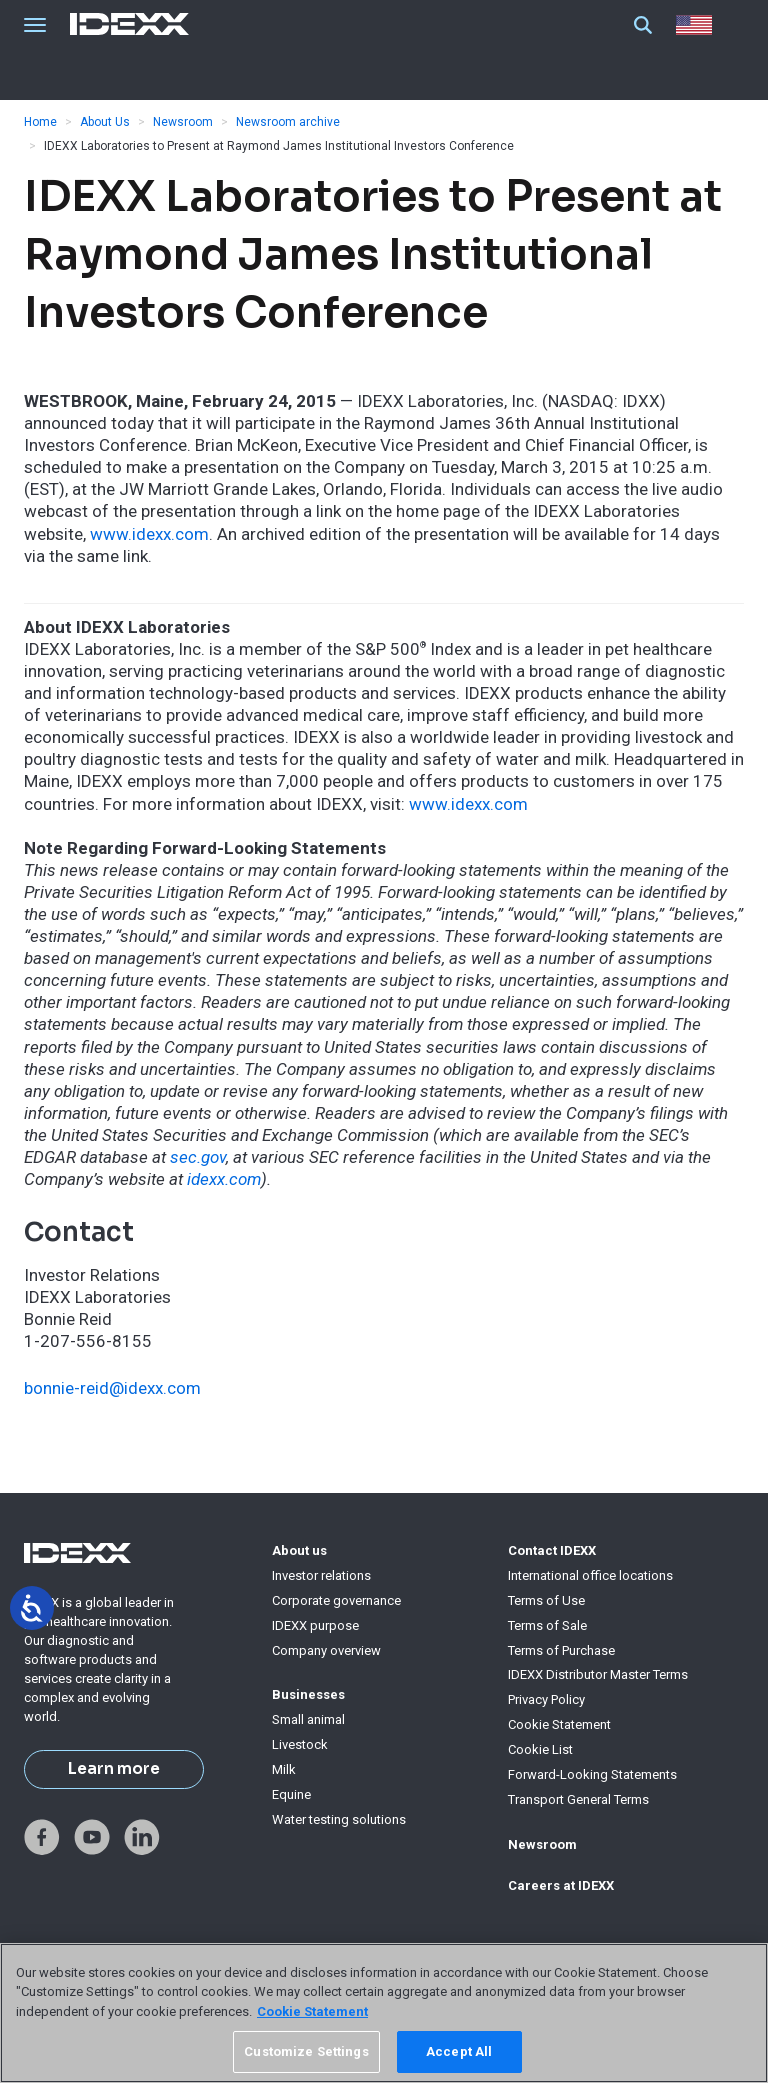 This screenshot has height=2083, width=768. Describe the element at coordinates (112, 1388) in the screenshot. I see `bonnie-reid@idexx.com` at that location.